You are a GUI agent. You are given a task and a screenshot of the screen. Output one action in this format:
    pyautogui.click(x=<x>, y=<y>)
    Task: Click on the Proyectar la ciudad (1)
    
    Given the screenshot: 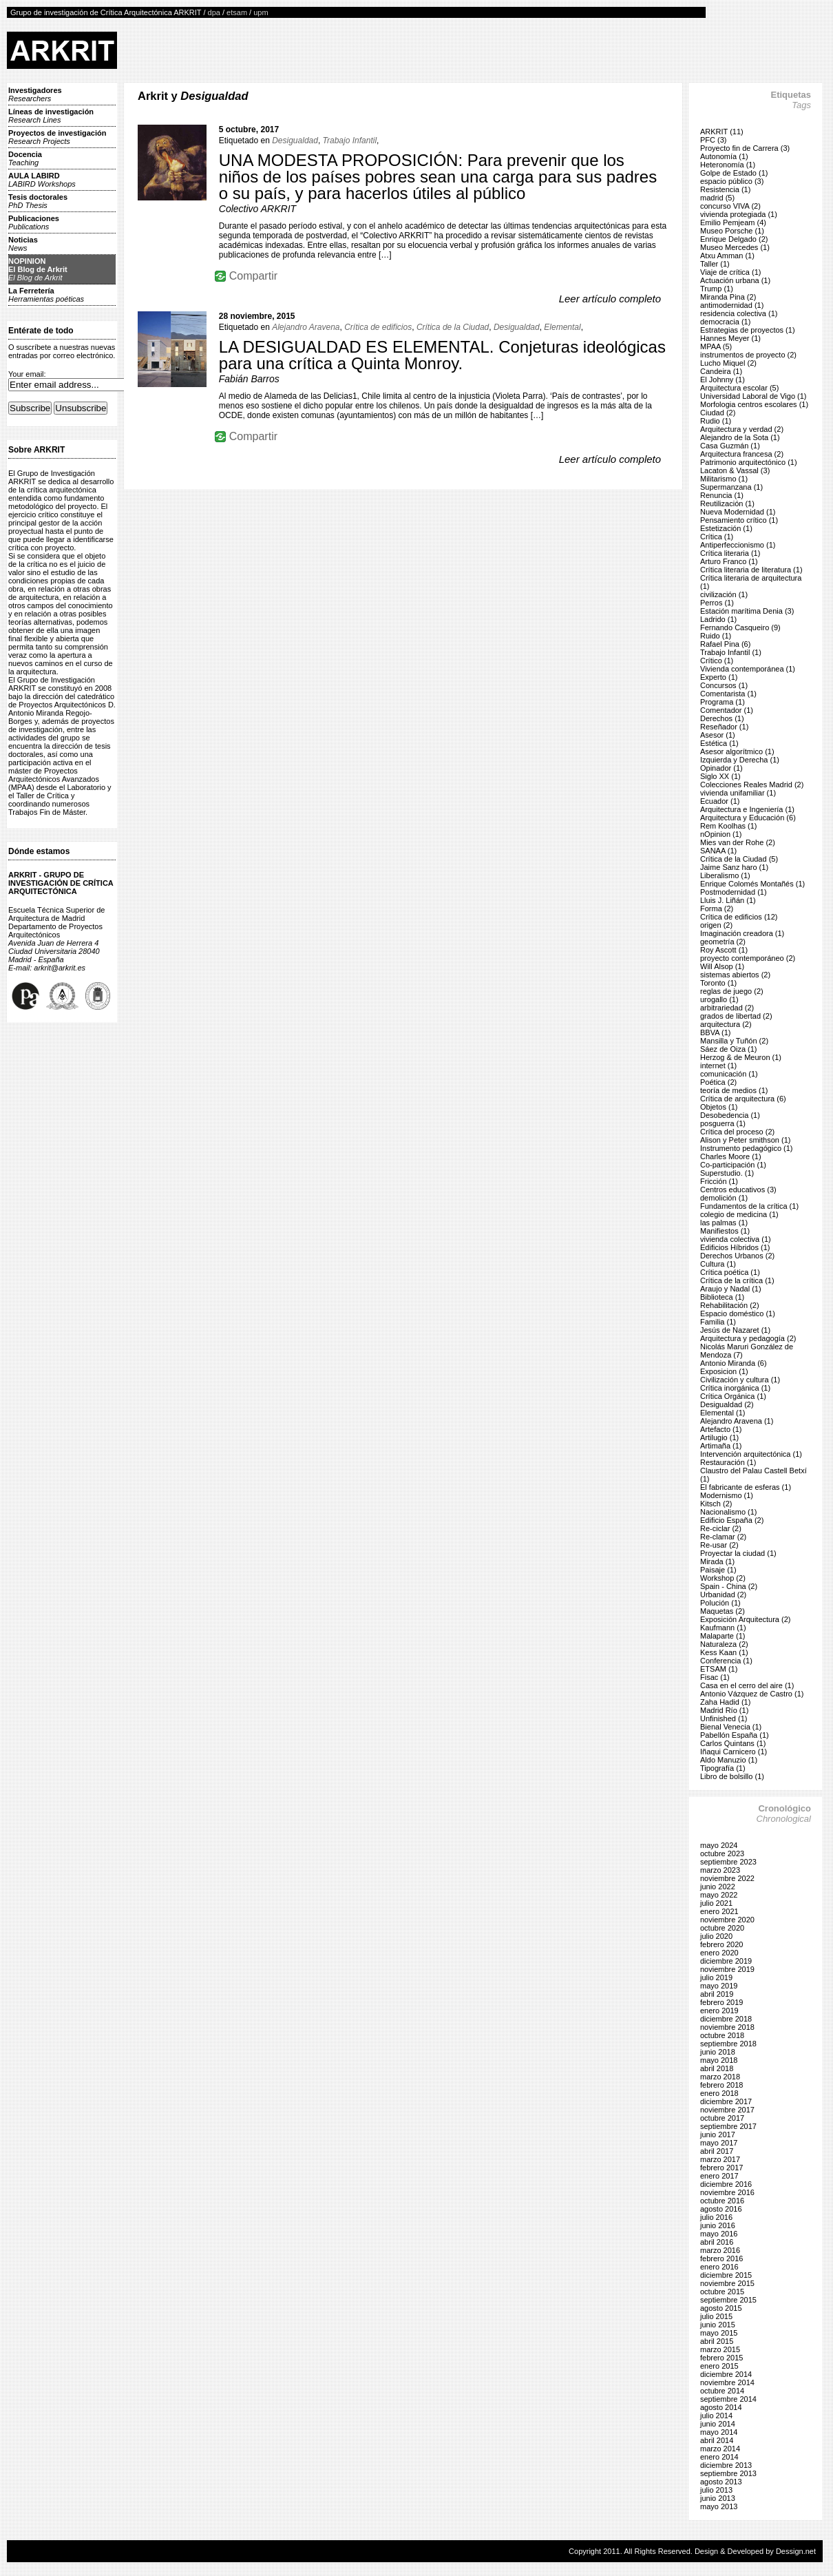 What is the action you would take?
    pyautogui.click(x=738, y=1553)
    